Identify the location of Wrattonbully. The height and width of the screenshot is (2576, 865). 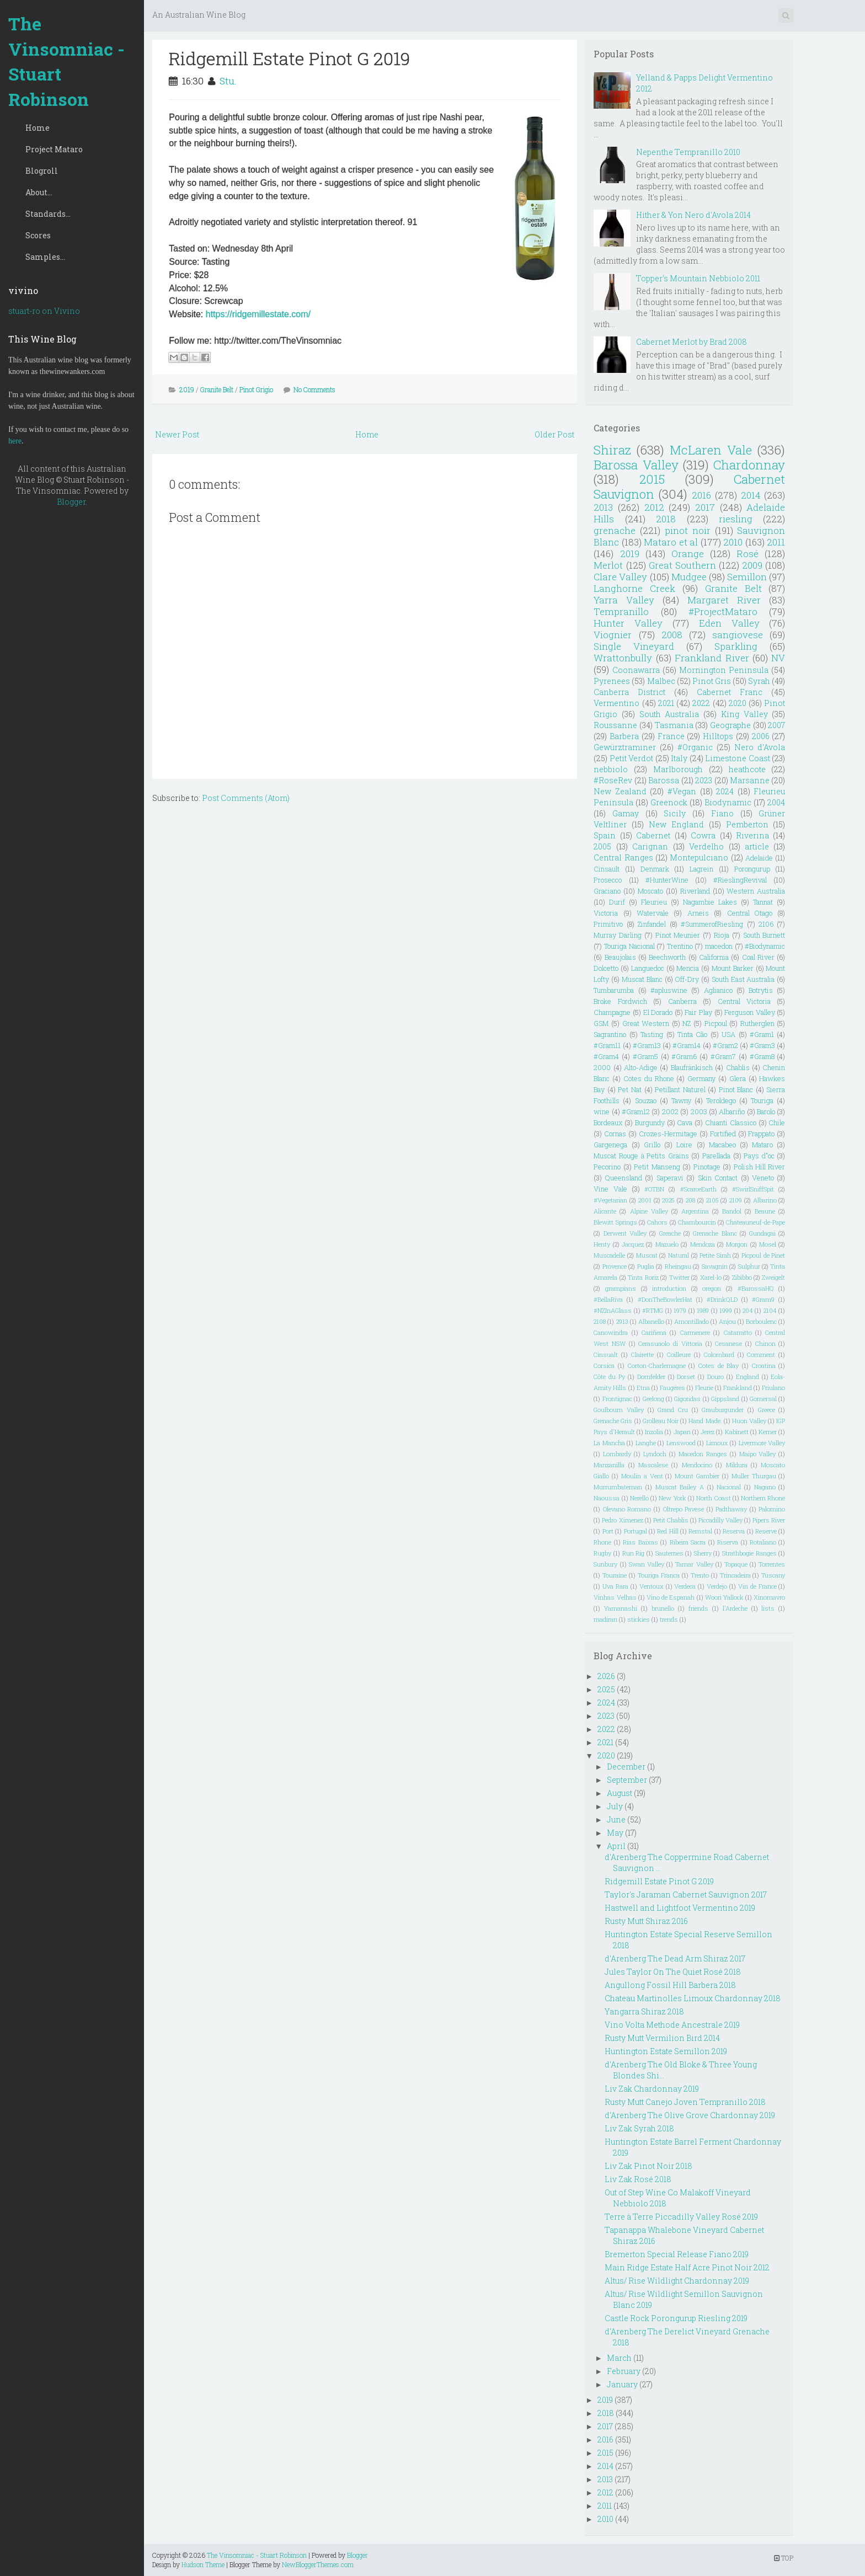
(623, 657).